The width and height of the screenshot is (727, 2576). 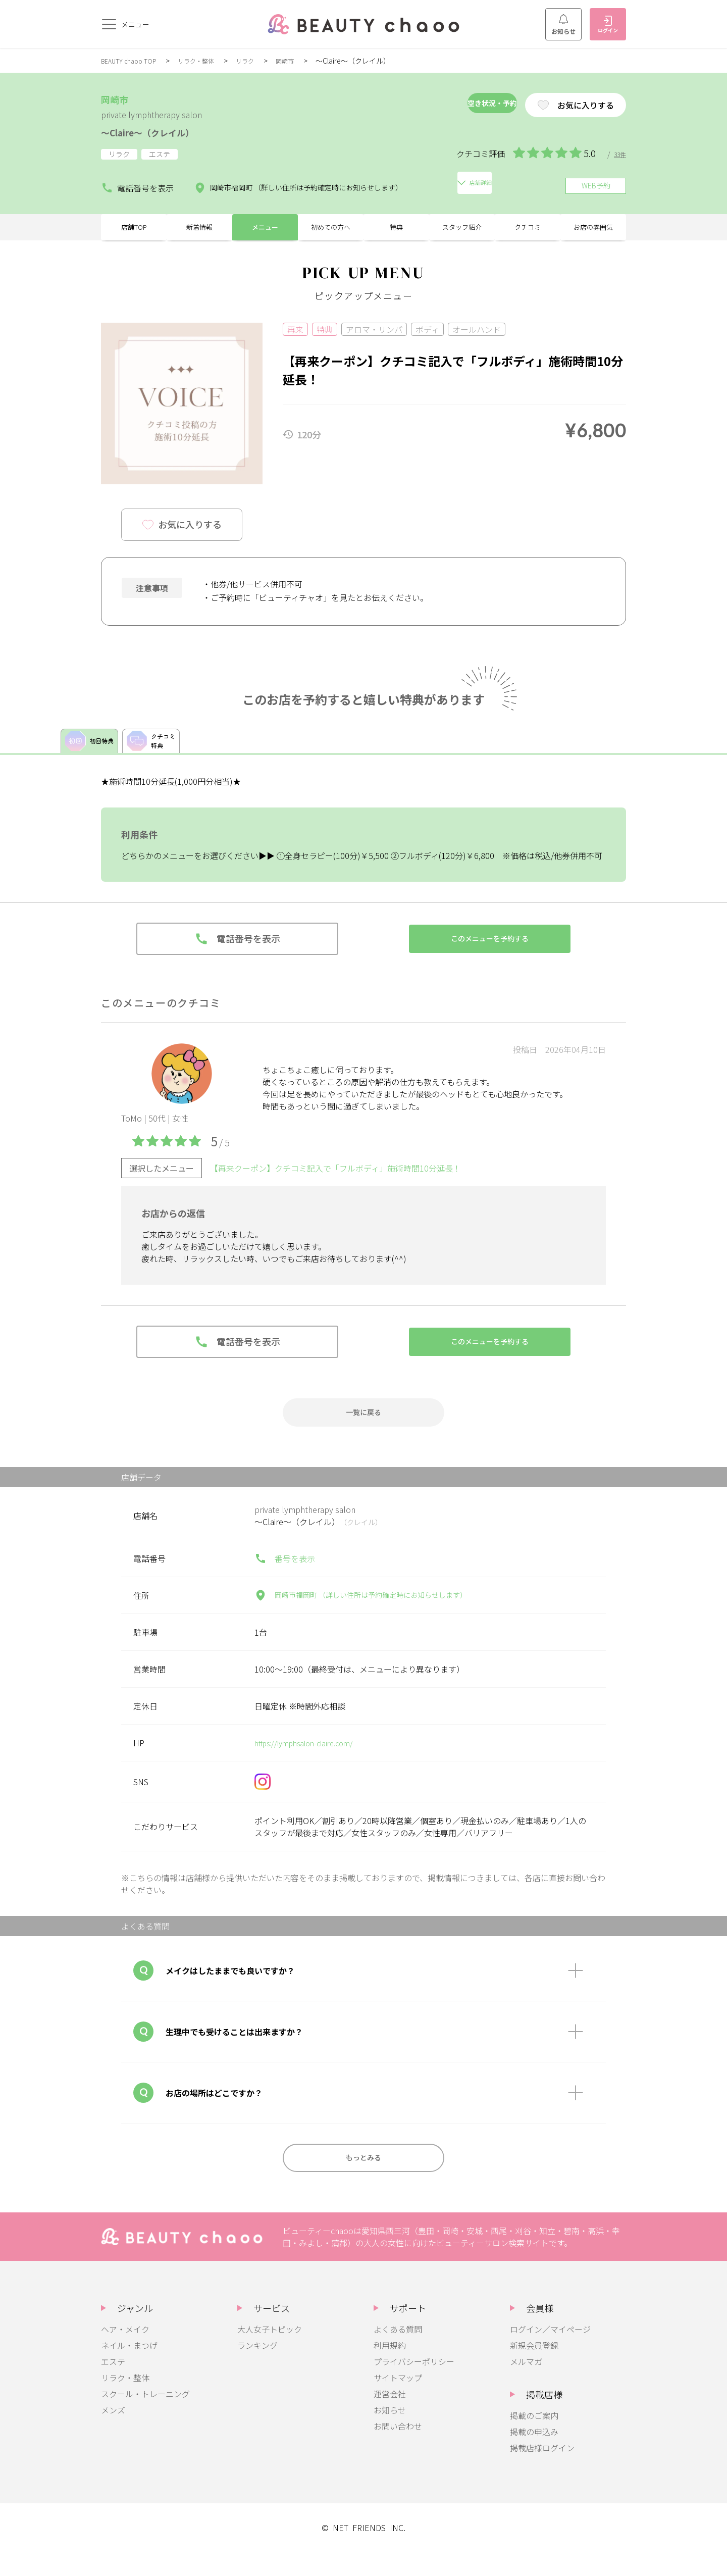 I want to click on ログイン／マイページ, so click(x=550, y=2353).